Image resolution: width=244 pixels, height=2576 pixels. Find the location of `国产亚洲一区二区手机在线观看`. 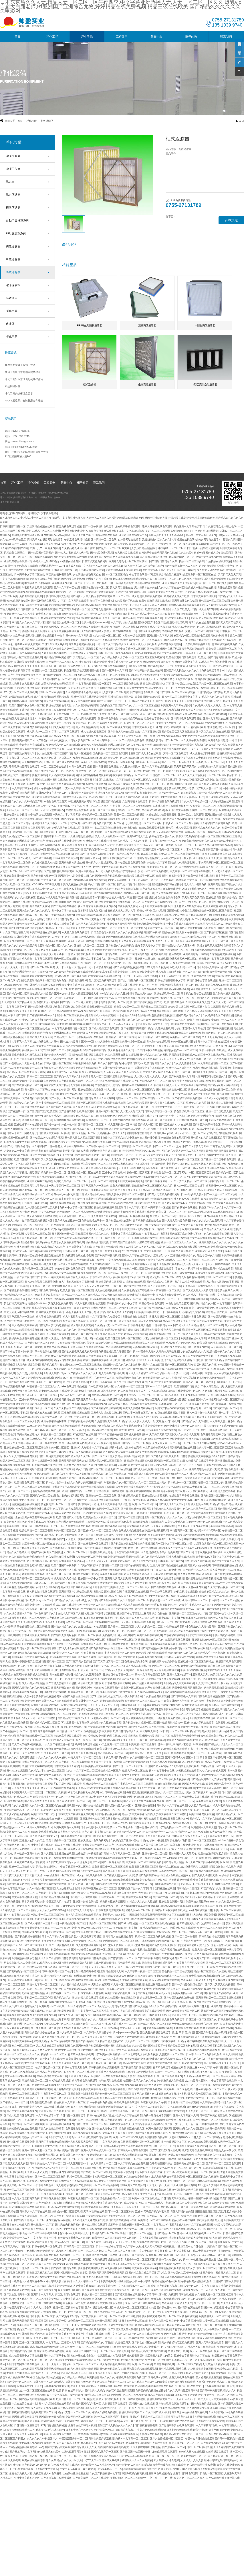

国产亚洲一区二区手机在线观看 is located at coordinates (219, 1159).